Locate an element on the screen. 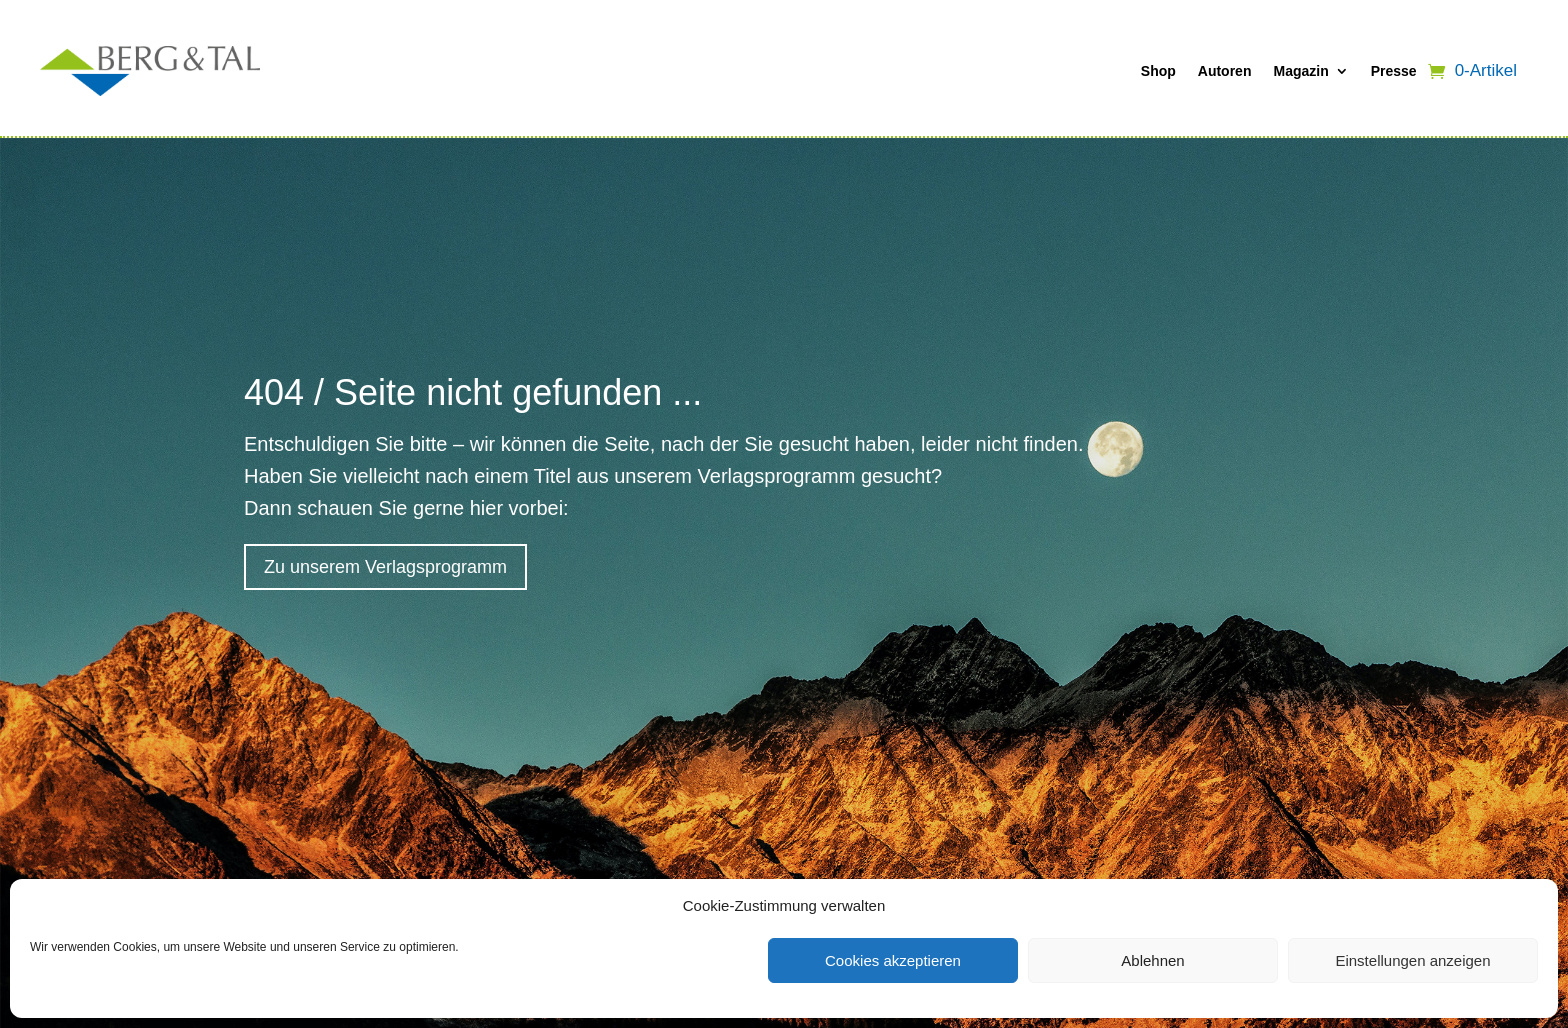  Cookies akzeptieren is located at coordinates (893, 960).